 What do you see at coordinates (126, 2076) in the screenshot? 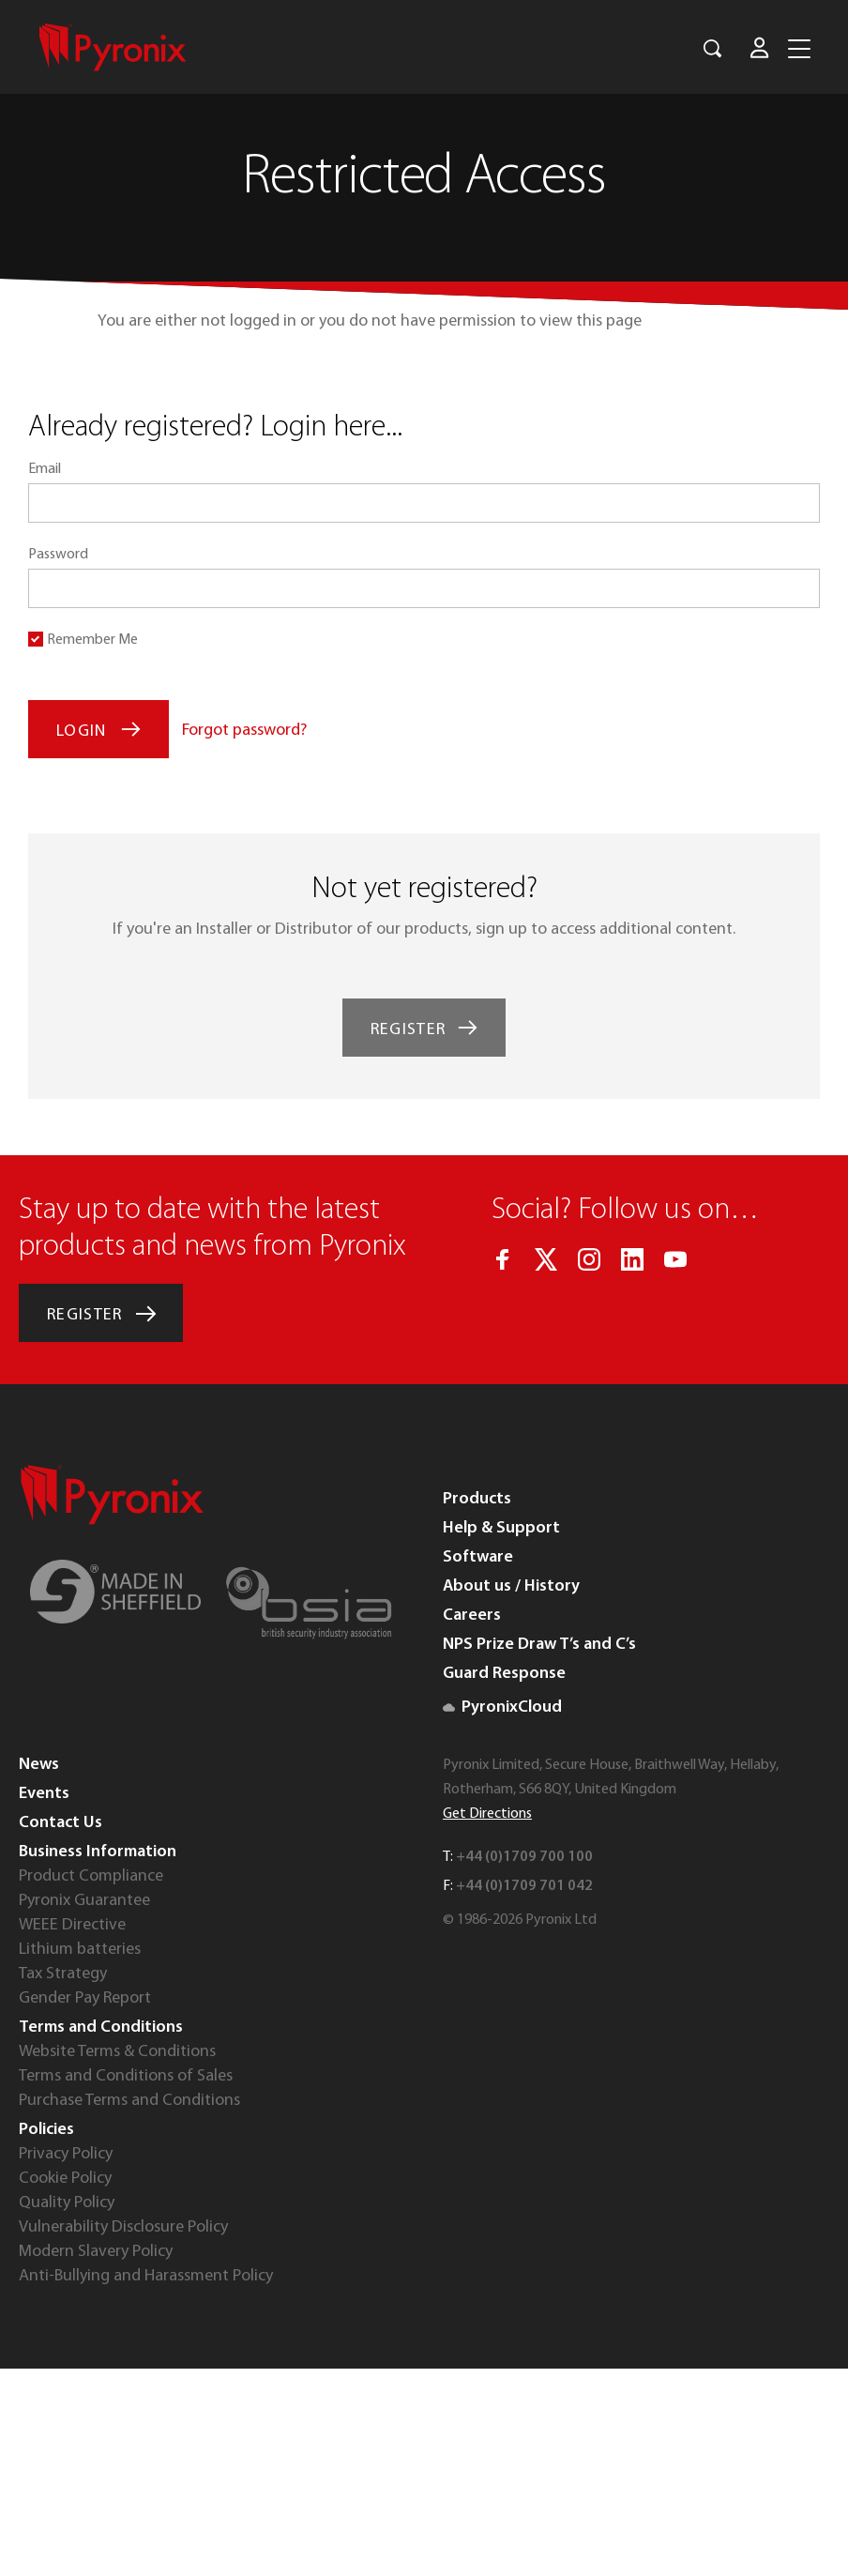
I see `Terms and Conditions of Sales` at bounding box center [126, 2076].